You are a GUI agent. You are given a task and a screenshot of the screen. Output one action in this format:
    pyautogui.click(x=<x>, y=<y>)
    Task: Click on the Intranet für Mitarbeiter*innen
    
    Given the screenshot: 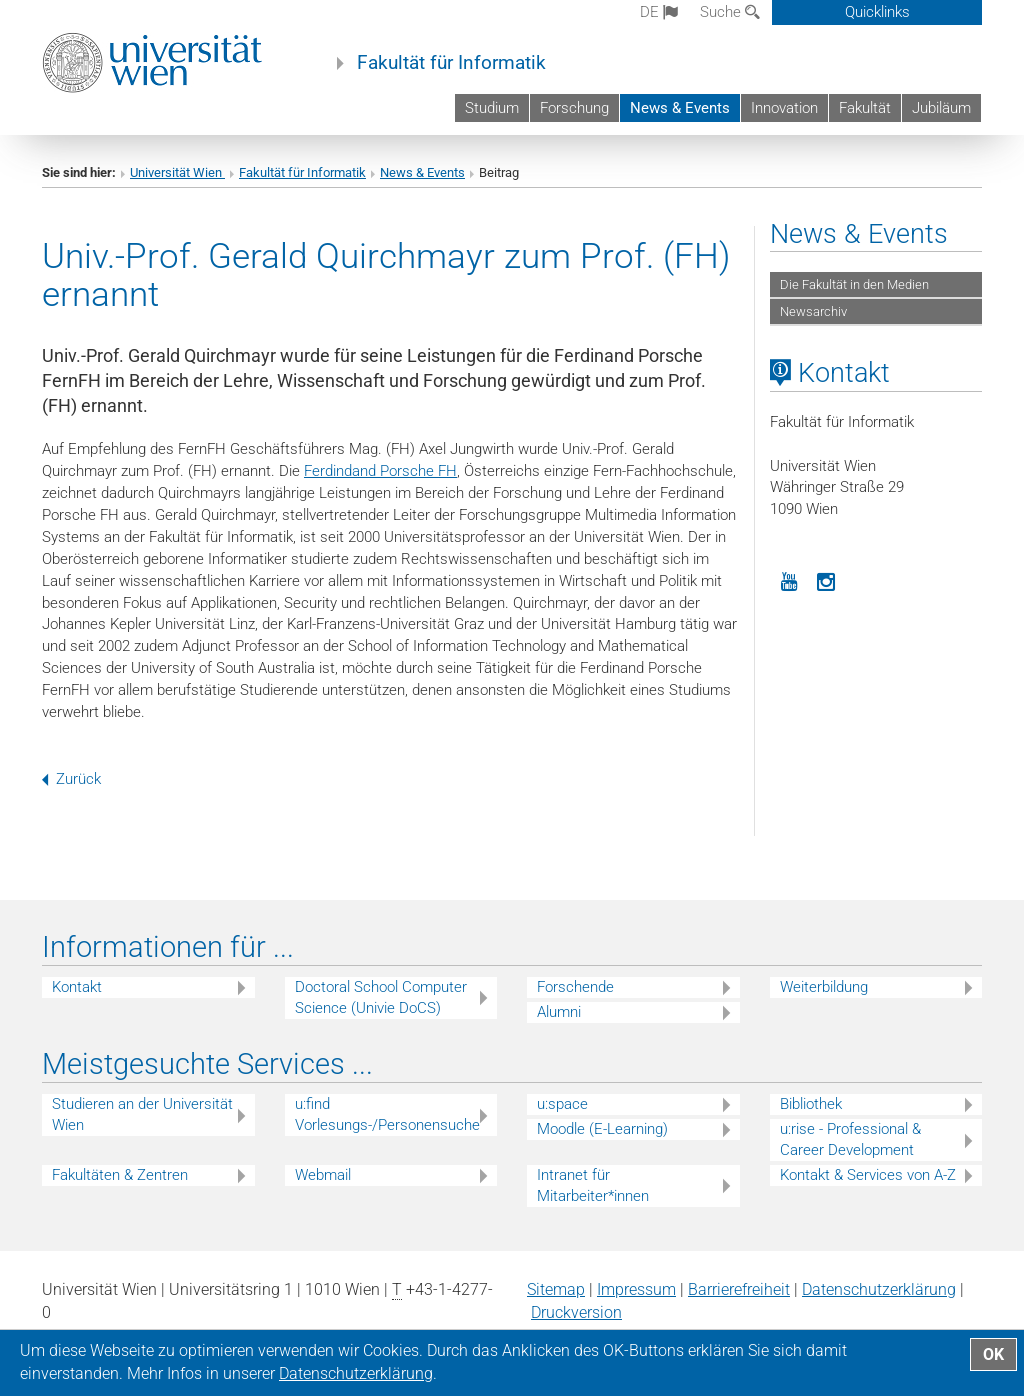 What is the action you would take?
    pyautogui.click(x=593, y=1185)
    